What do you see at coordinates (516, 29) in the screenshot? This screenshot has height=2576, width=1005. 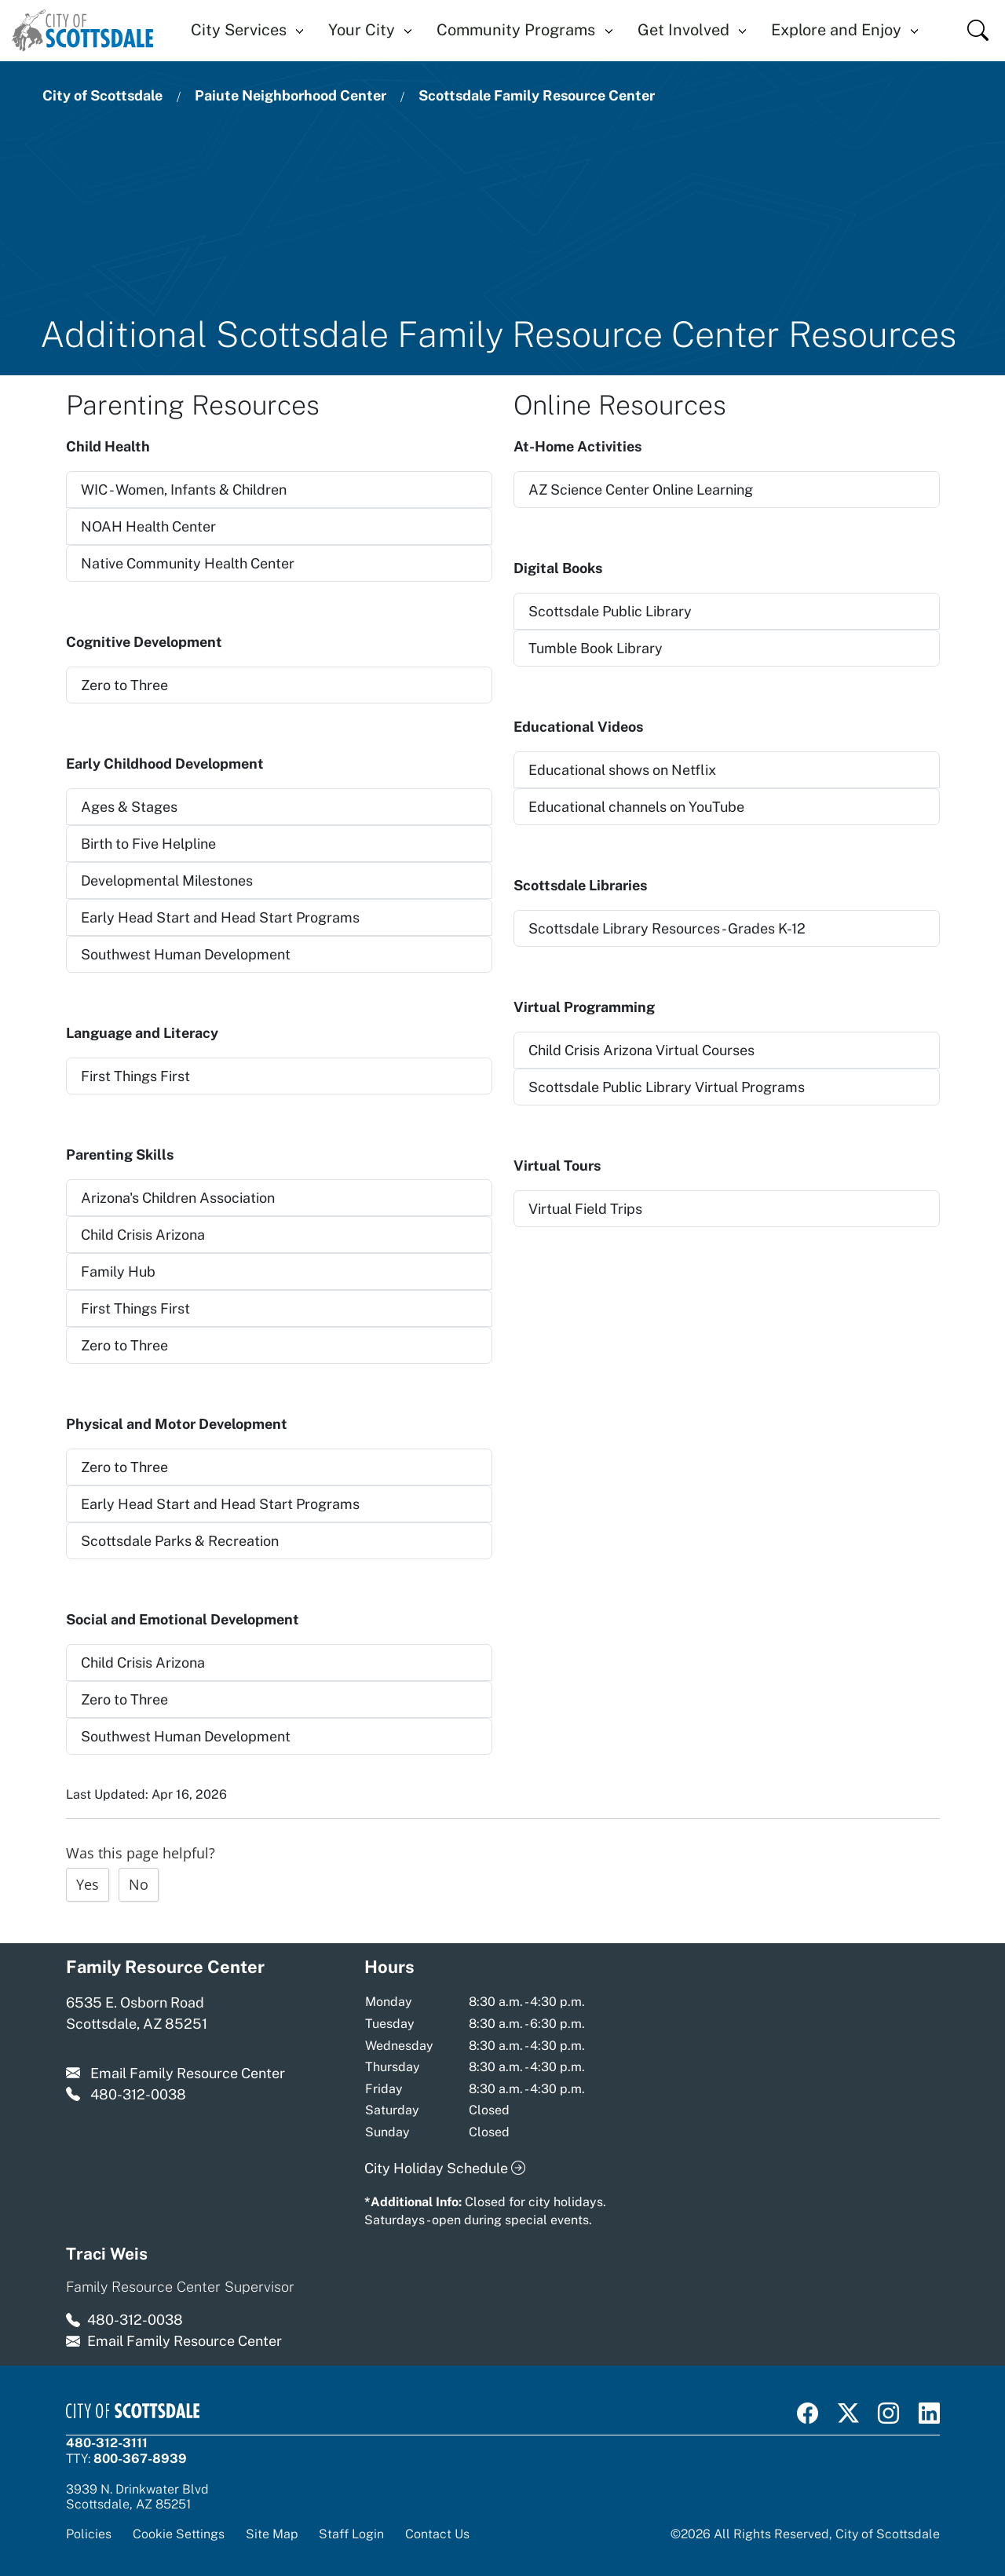 I see `Community Programs [button]` at bounding box center [516, 29].